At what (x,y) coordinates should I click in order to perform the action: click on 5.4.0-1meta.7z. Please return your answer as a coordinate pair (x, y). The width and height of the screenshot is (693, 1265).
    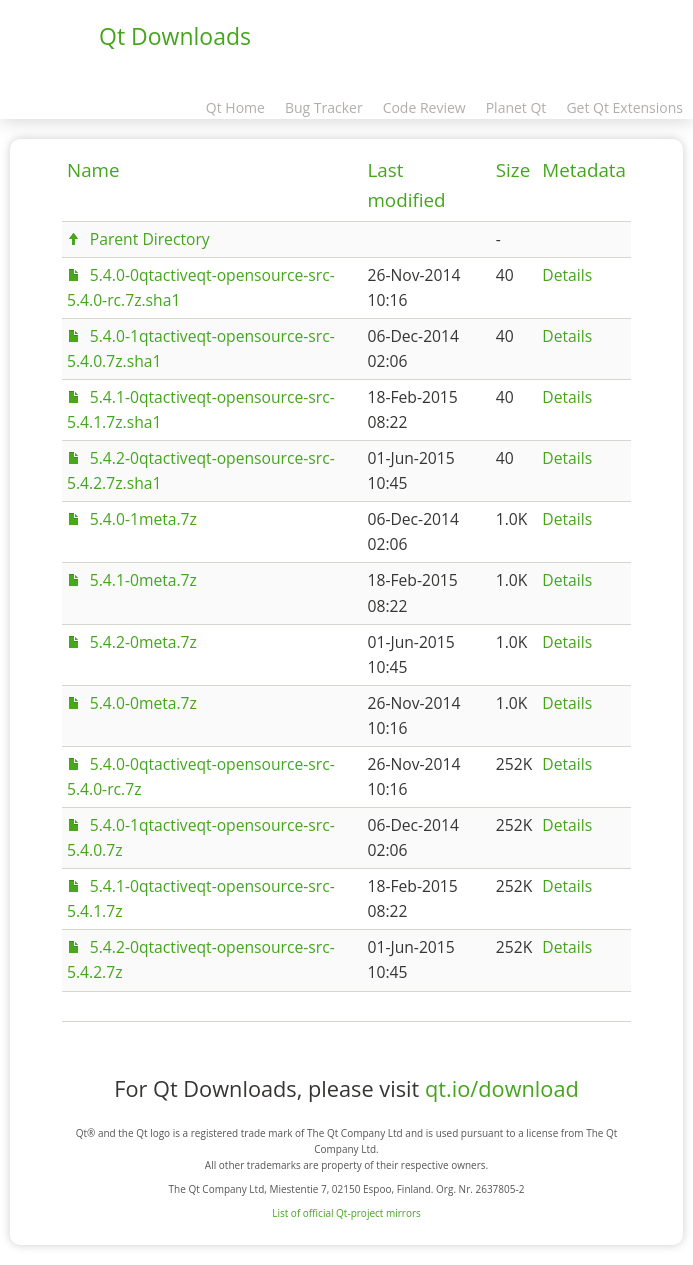
    Looking at the image, I should click on (143, 519).